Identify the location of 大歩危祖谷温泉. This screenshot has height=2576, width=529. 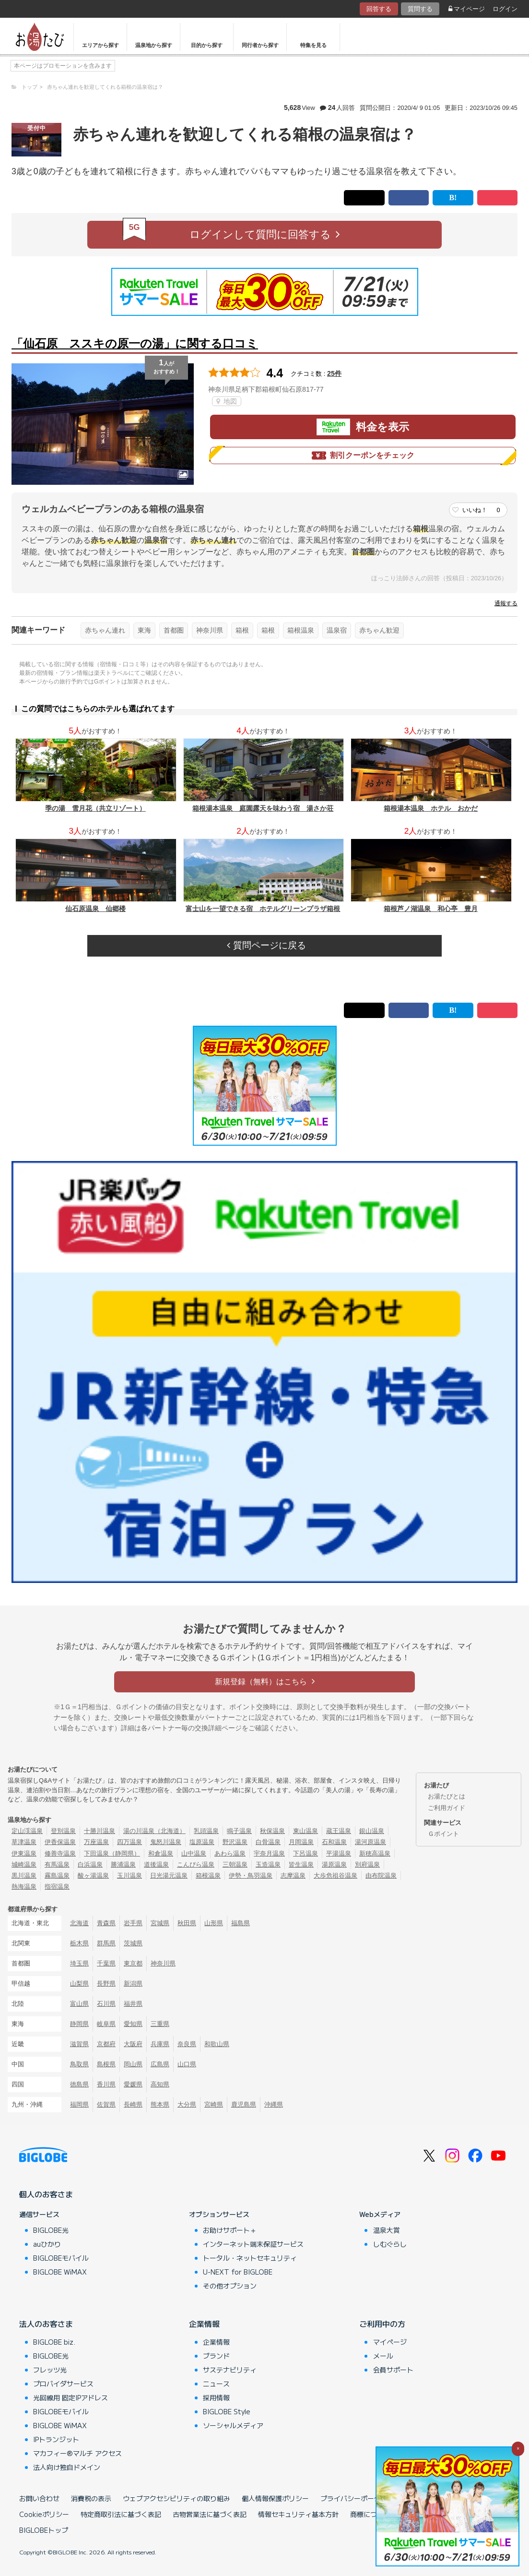
(335, 1875).